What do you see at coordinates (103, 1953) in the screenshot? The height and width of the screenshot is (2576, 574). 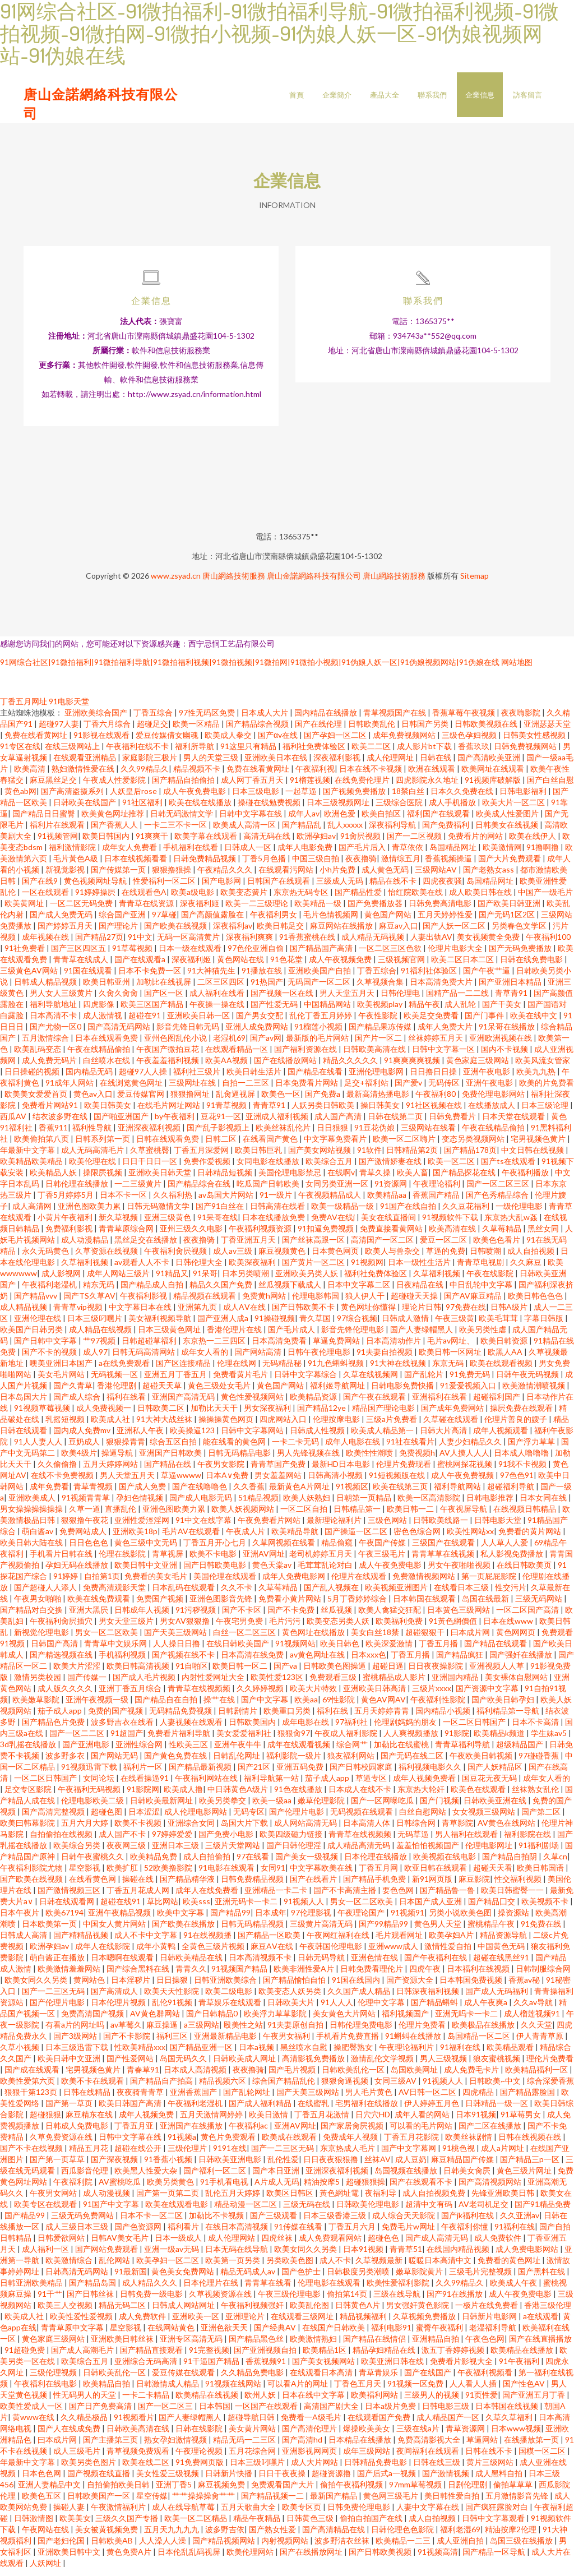 I see `成年人在线影院` at bounding box center [103, 1953].